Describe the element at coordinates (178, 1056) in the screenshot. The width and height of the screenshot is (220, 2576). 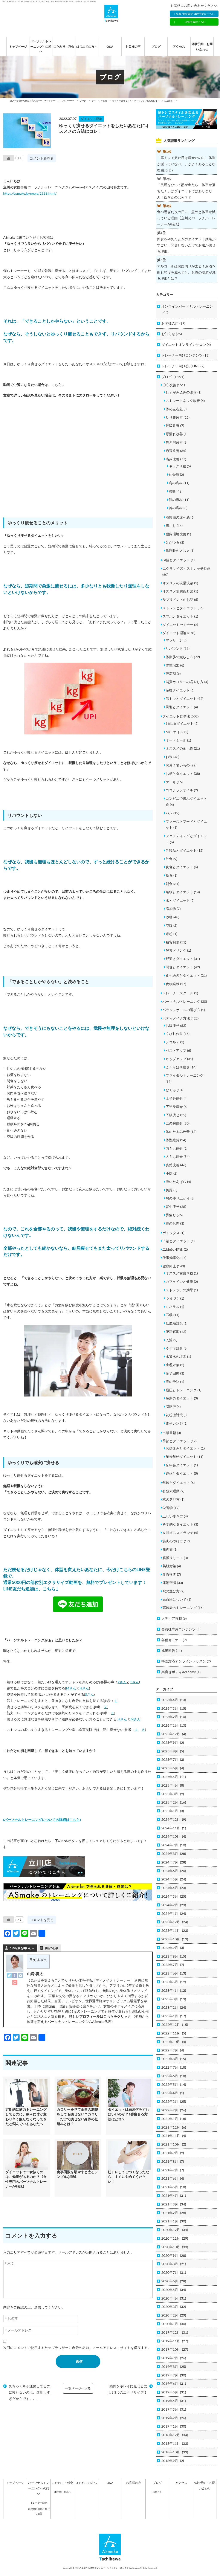
I see `バストアップ (6)` at that location.